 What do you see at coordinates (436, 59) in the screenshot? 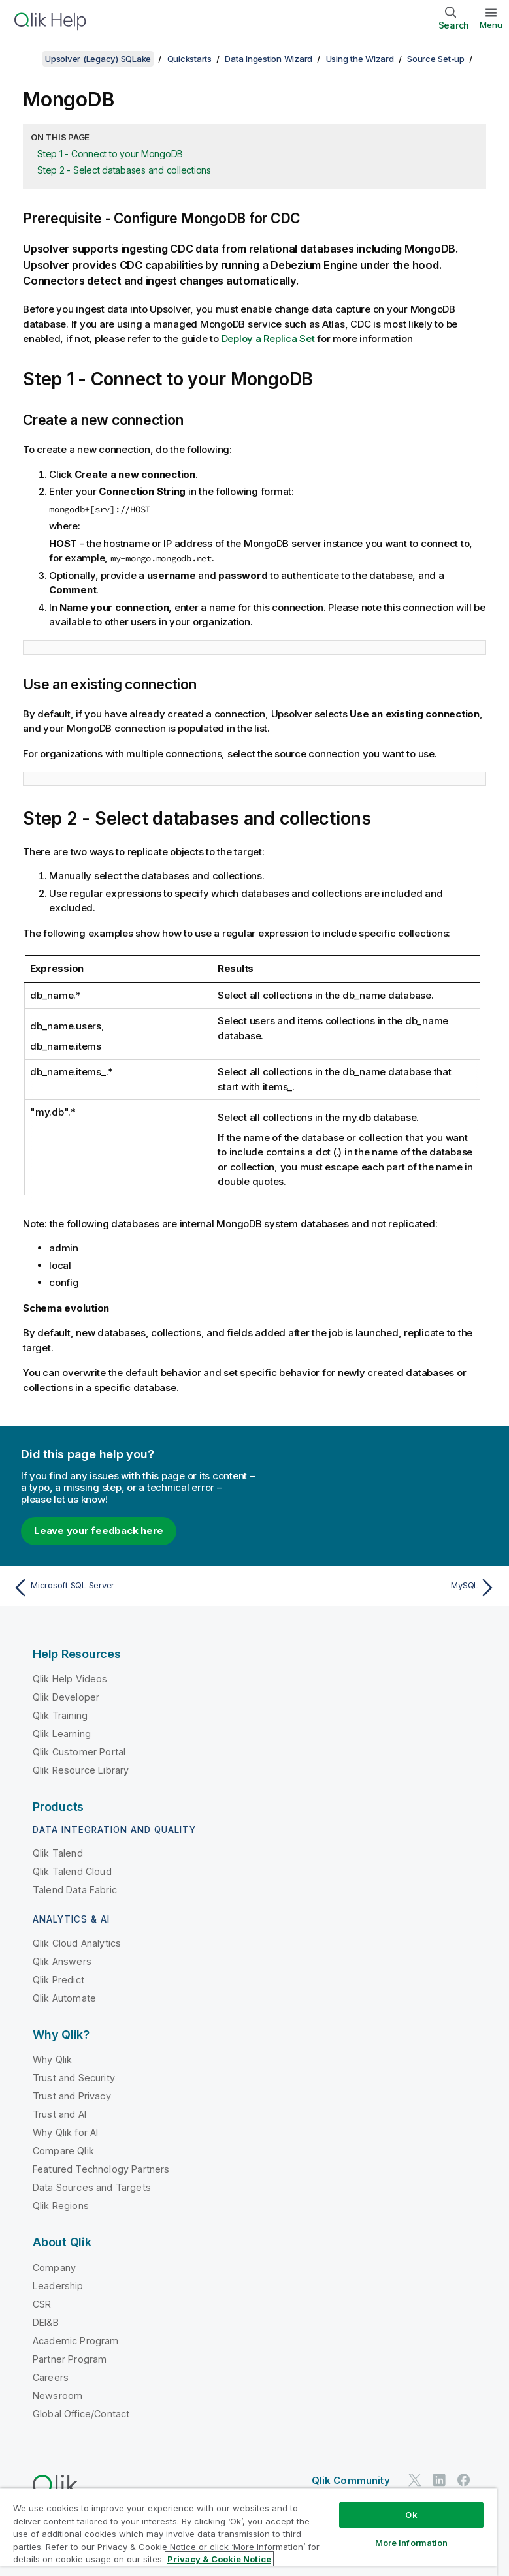
I see `Source Set-up` at bounding box center [436, 59].